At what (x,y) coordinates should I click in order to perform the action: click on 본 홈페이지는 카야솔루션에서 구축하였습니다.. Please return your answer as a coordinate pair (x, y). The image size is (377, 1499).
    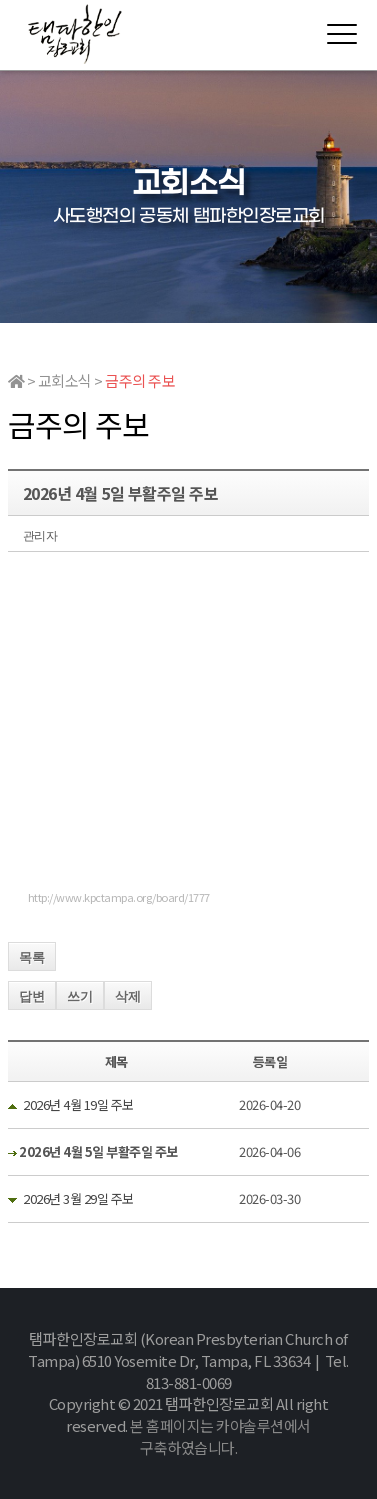
    Looking at the image, I should click on (220, 1436).